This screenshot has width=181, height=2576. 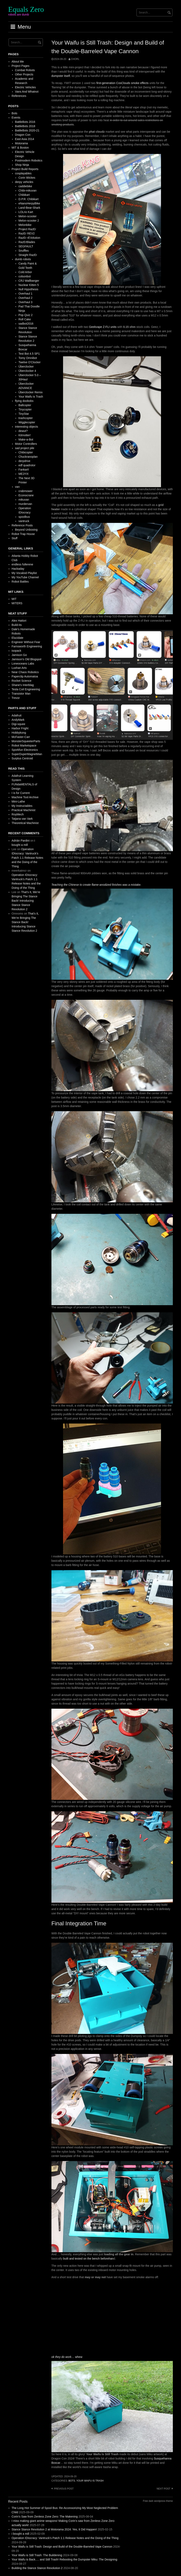 What do you see at coordinates (24, 435) in the screenshot?
I see `Kitmotter!` at bounding box center [24, 435].